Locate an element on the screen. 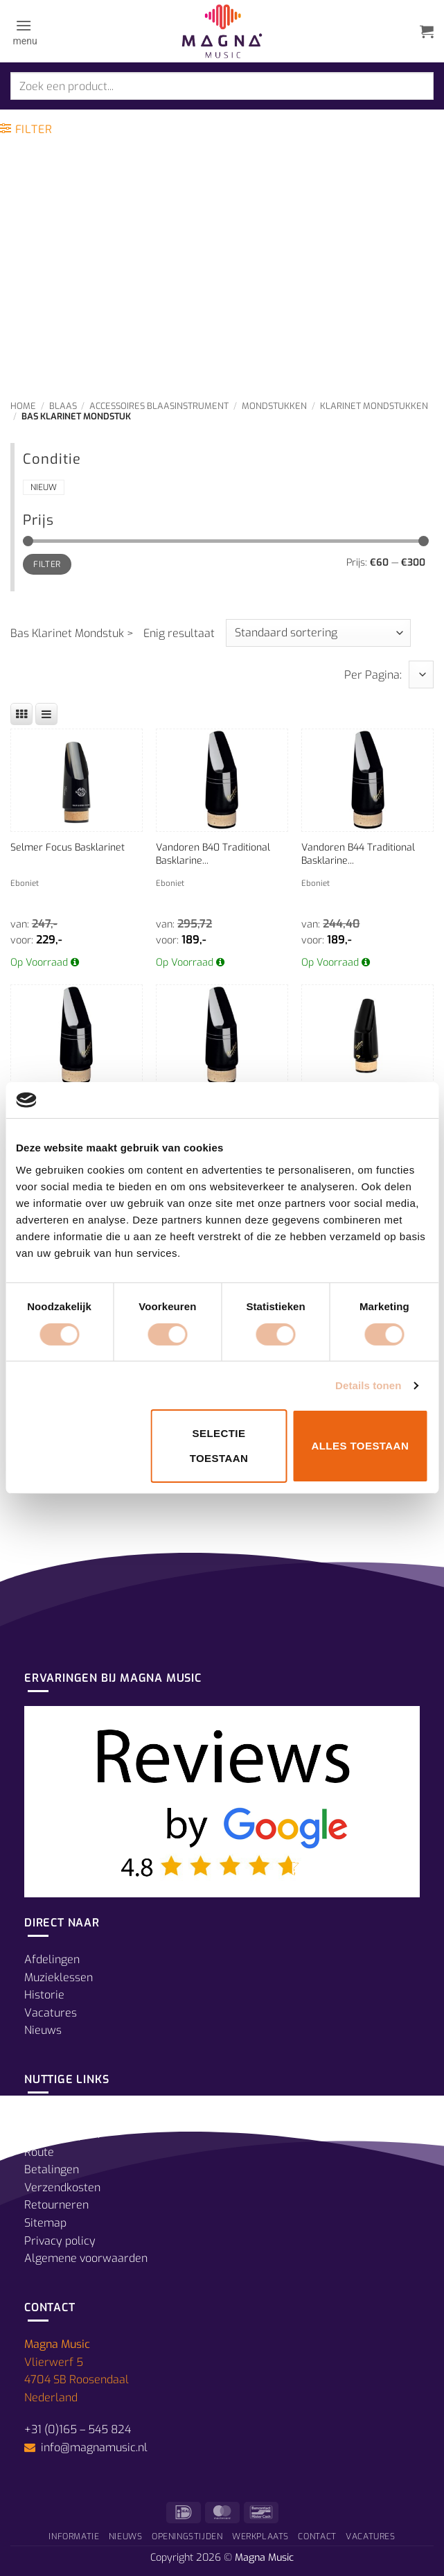 The image size is (444, 2576). Details tonen is located at coordinates (368, 1385).